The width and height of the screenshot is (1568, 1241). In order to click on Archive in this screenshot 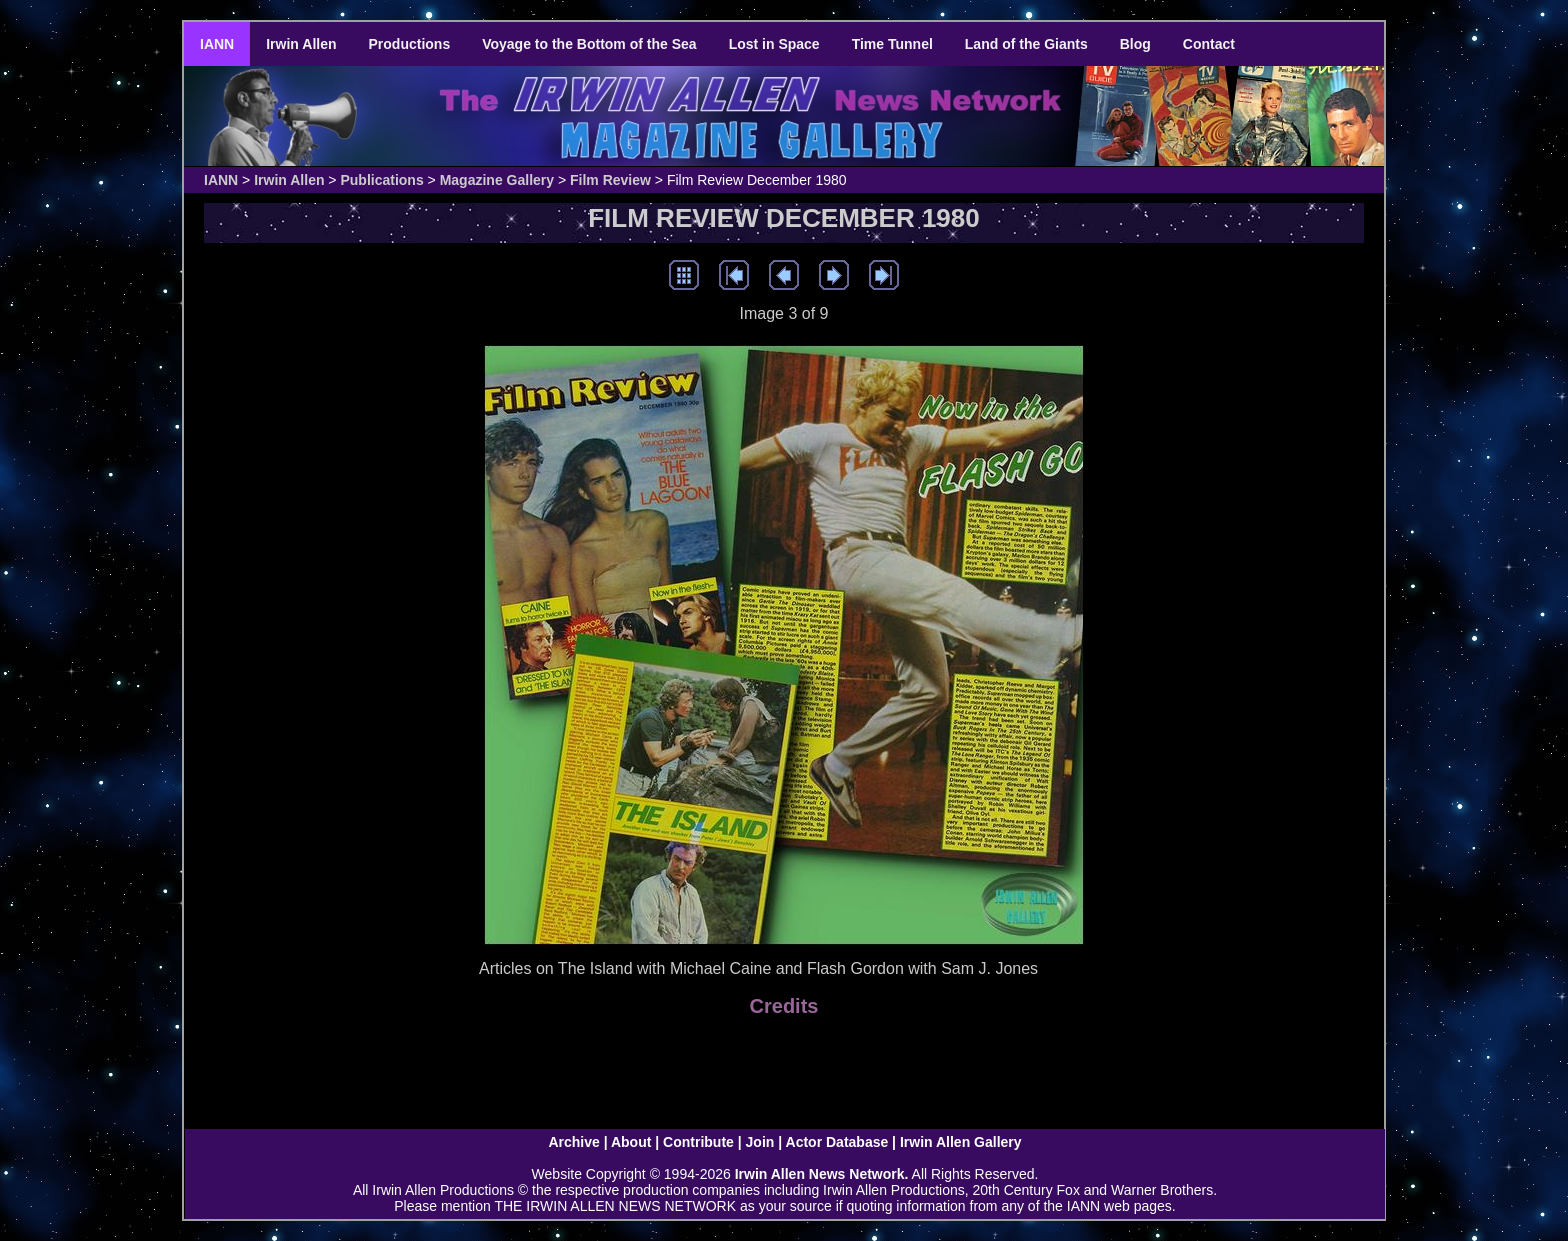, I will do `click(573, 1142)`.